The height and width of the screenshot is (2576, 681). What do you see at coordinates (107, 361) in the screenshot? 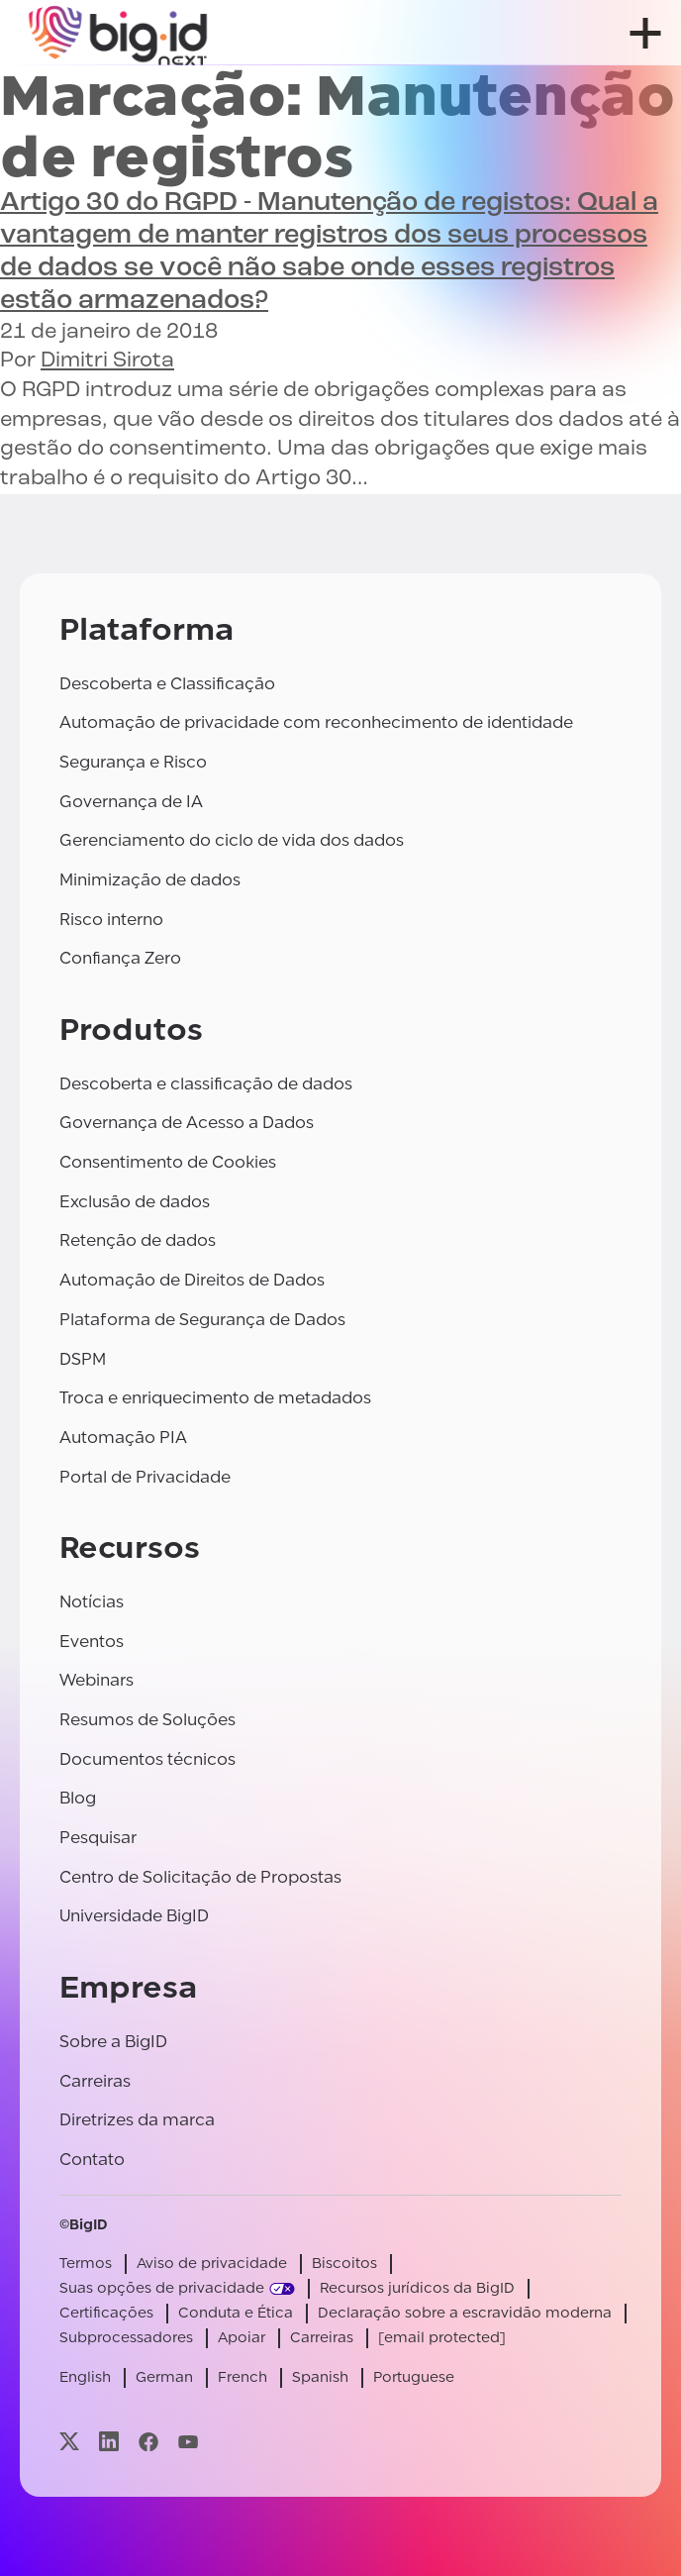
I see `Dimitri Sirota` at bounding box center [107, 361].